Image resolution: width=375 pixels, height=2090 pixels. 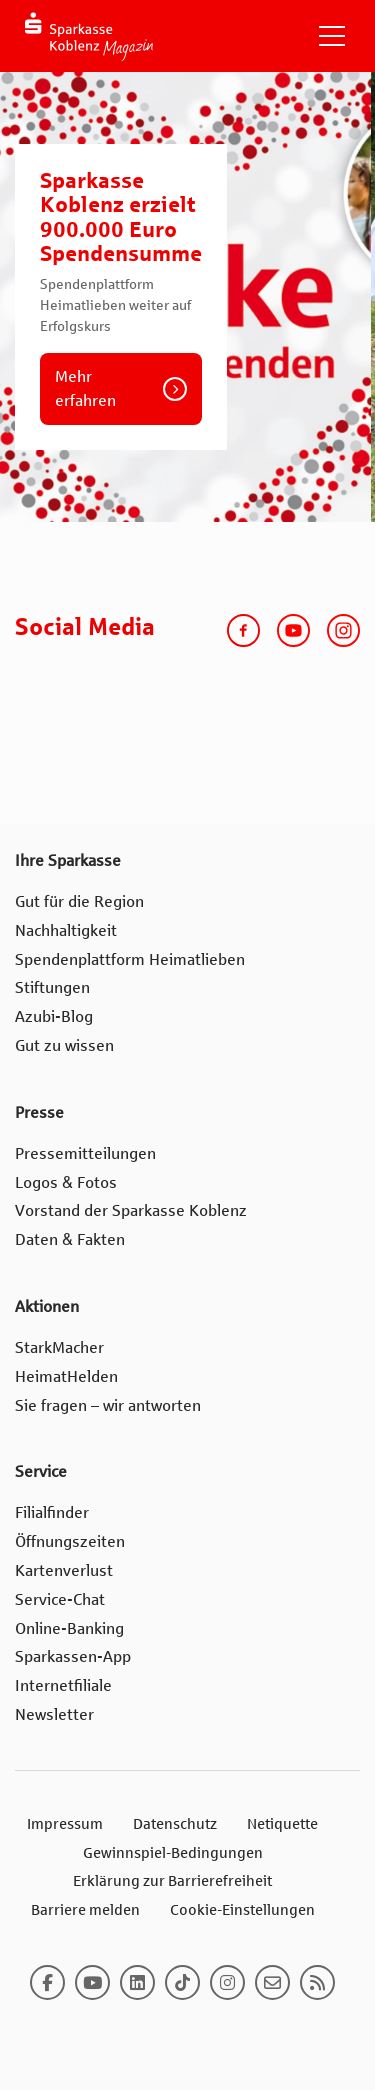 I want to click on Newsletter, so click(x=54, y=1714).